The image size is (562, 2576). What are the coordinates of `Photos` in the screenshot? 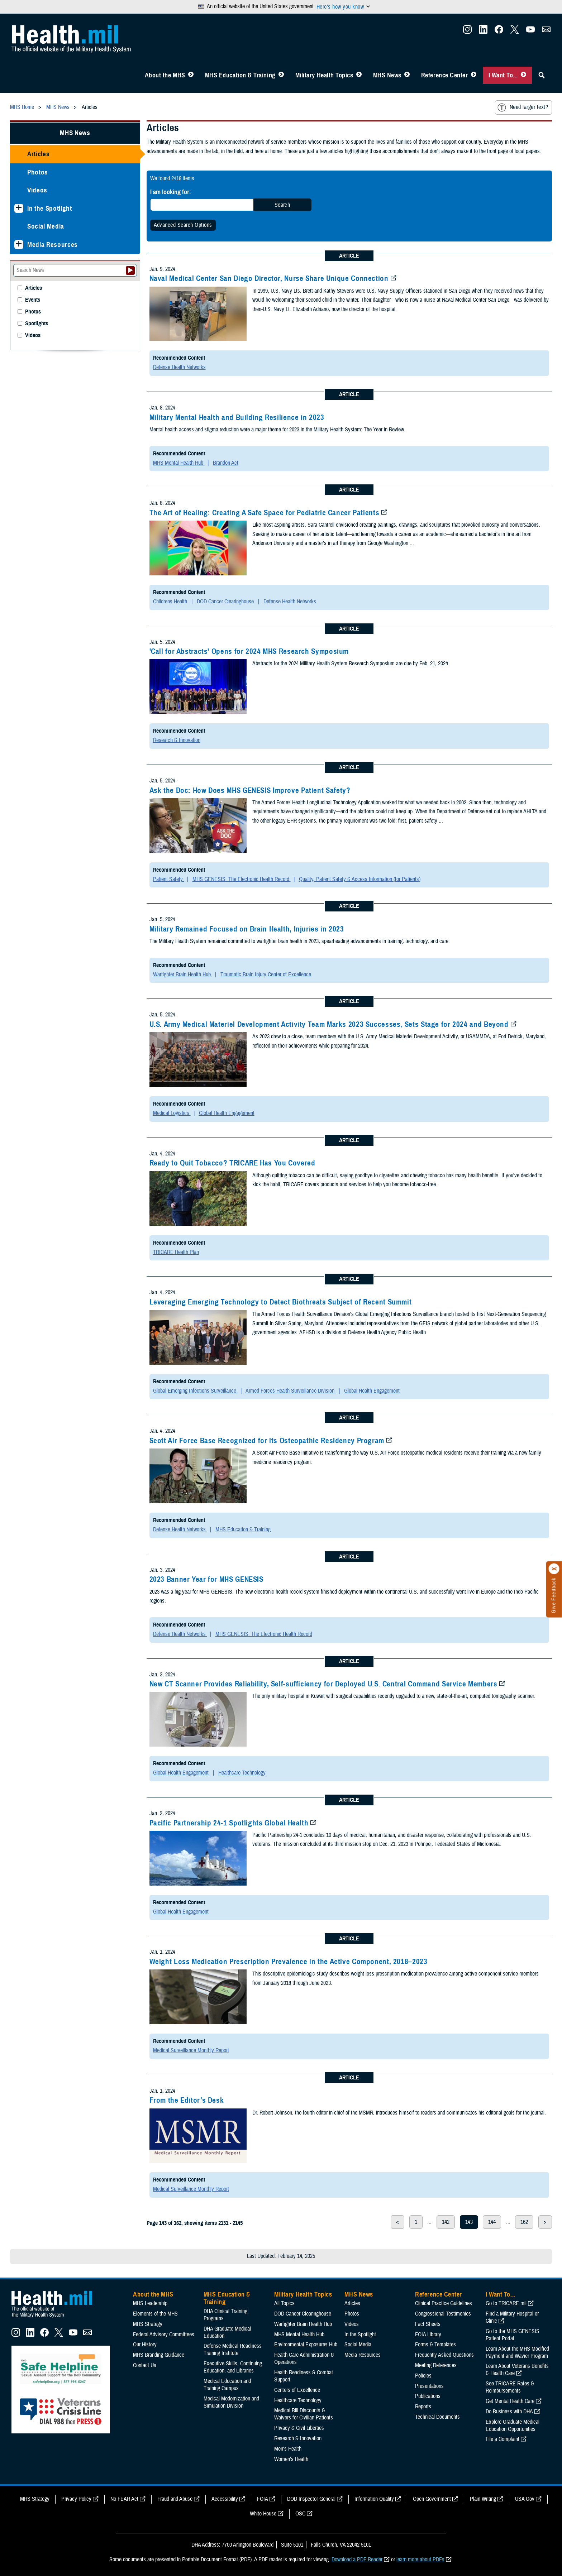 It's located at (37, 172).